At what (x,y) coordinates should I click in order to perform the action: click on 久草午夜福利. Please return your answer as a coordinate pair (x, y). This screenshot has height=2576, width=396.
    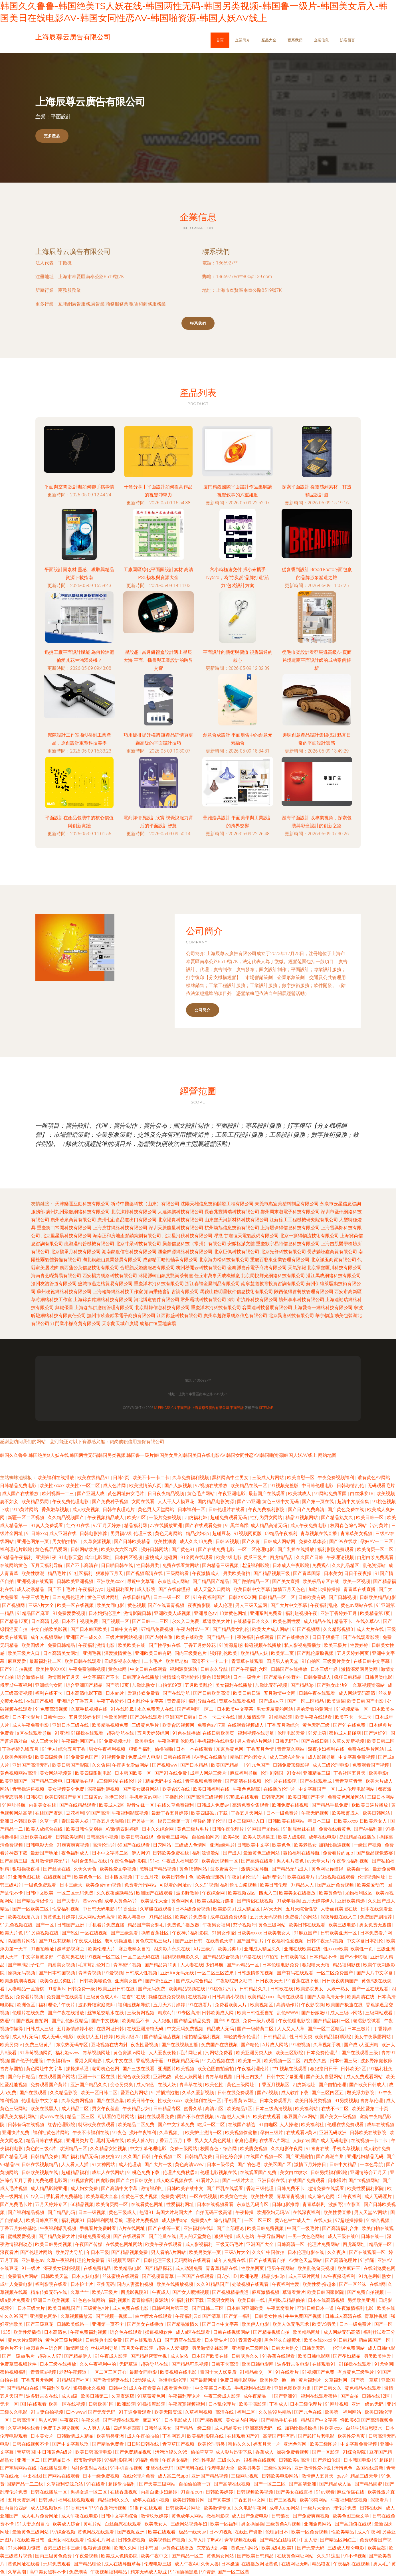
    Looking at the image, I should click on (61, 2260).